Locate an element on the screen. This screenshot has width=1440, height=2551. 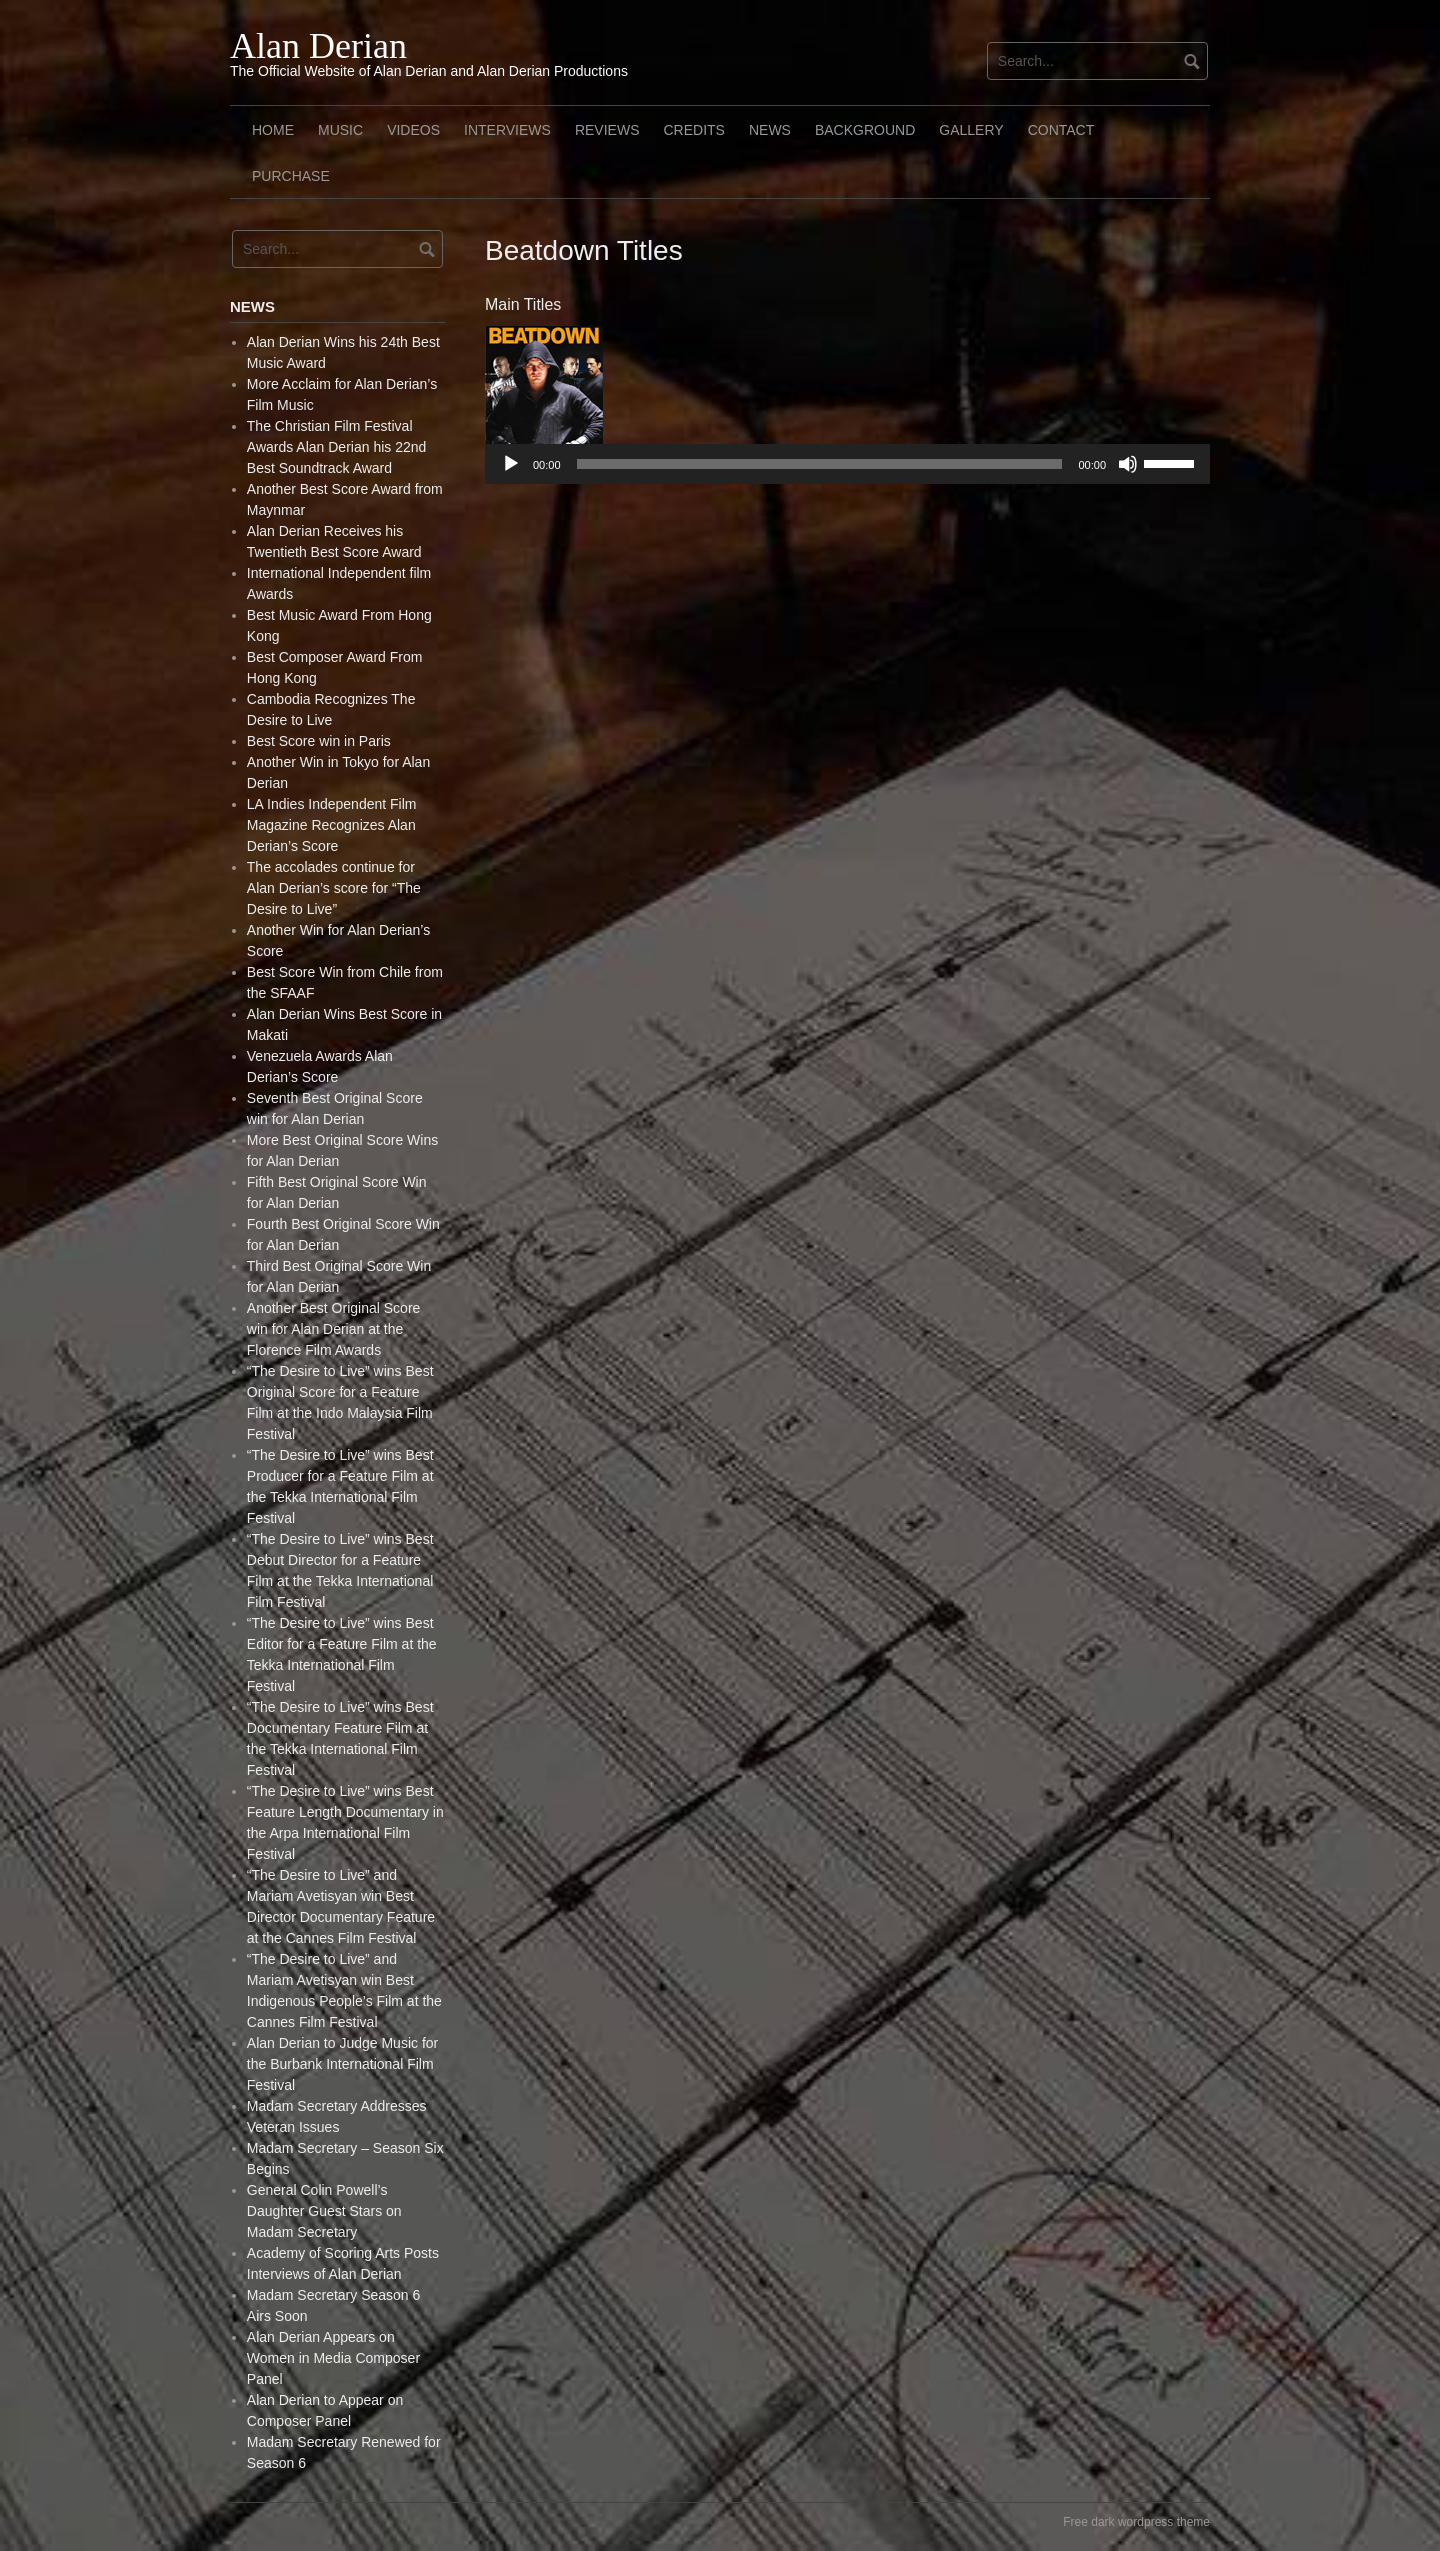
[application] is located at coordinates (847, 464).